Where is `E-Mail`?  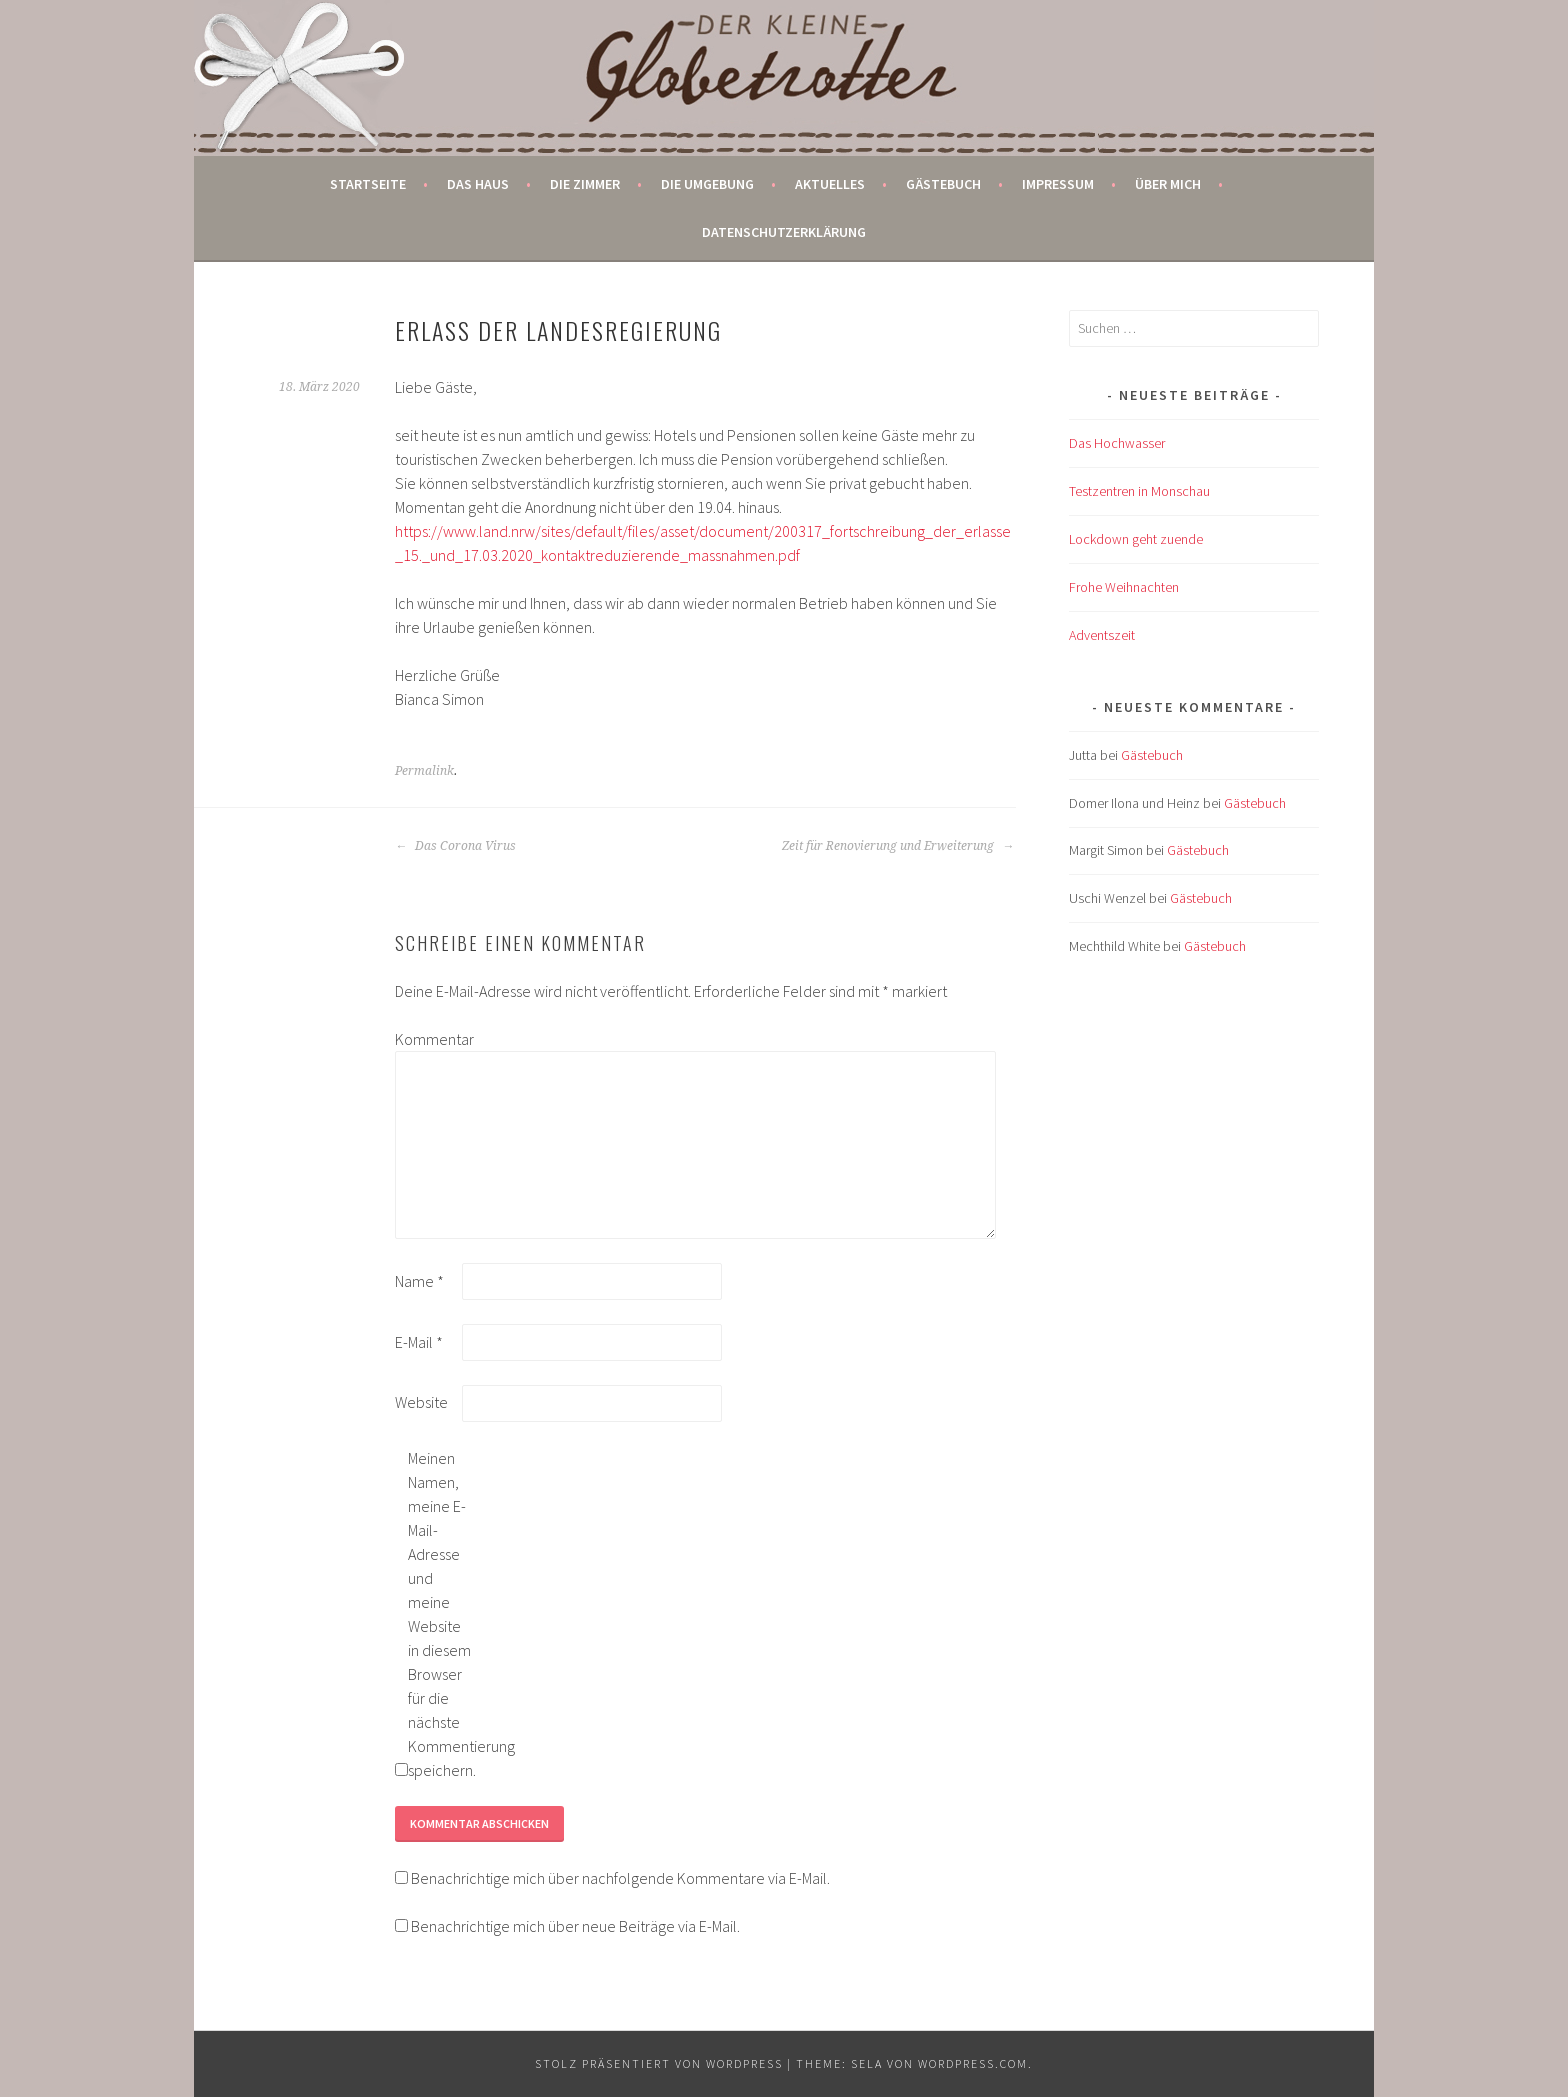
E-Mail is located at coordinates (419, 1342).